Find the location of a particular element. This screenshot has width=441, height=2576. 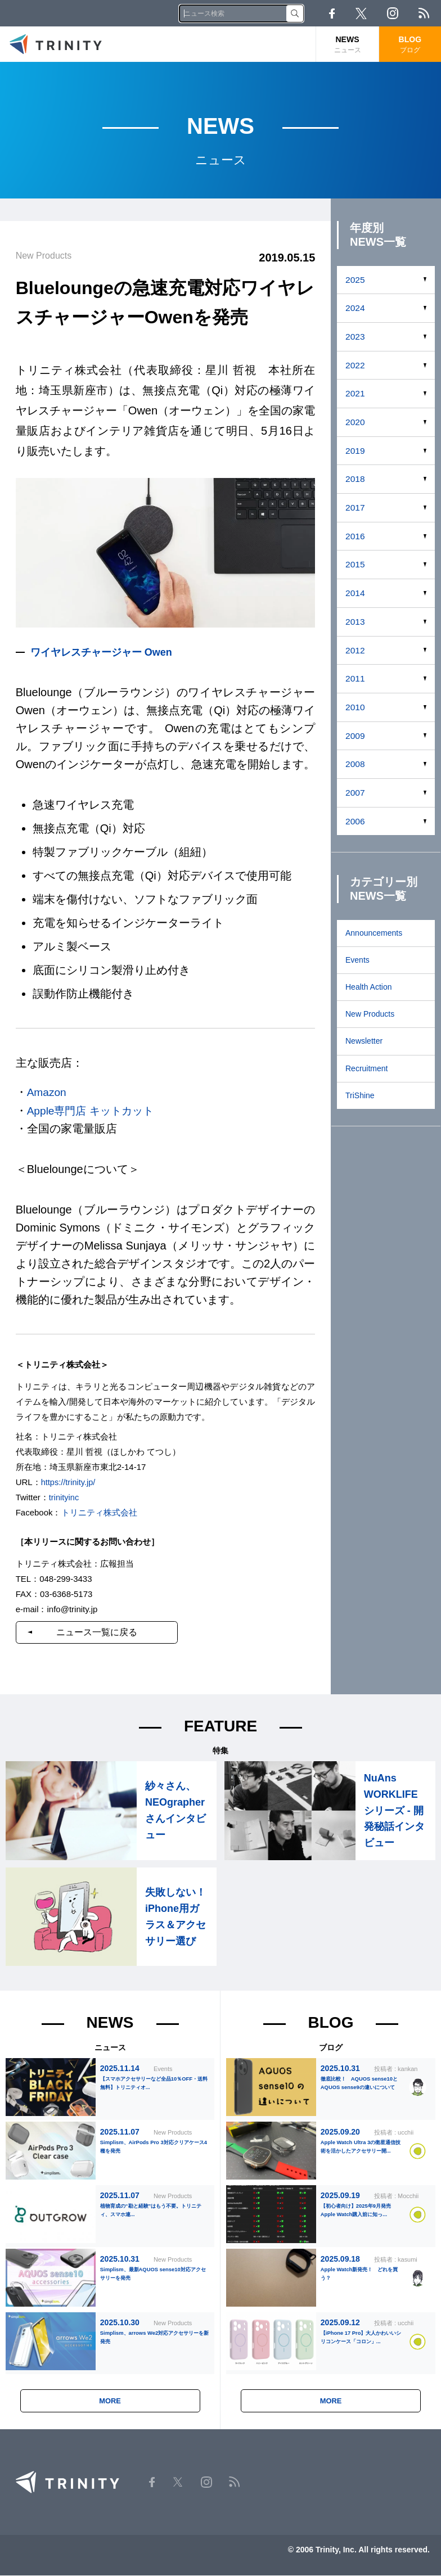

Amazon is located at coordinates (47, 1092).